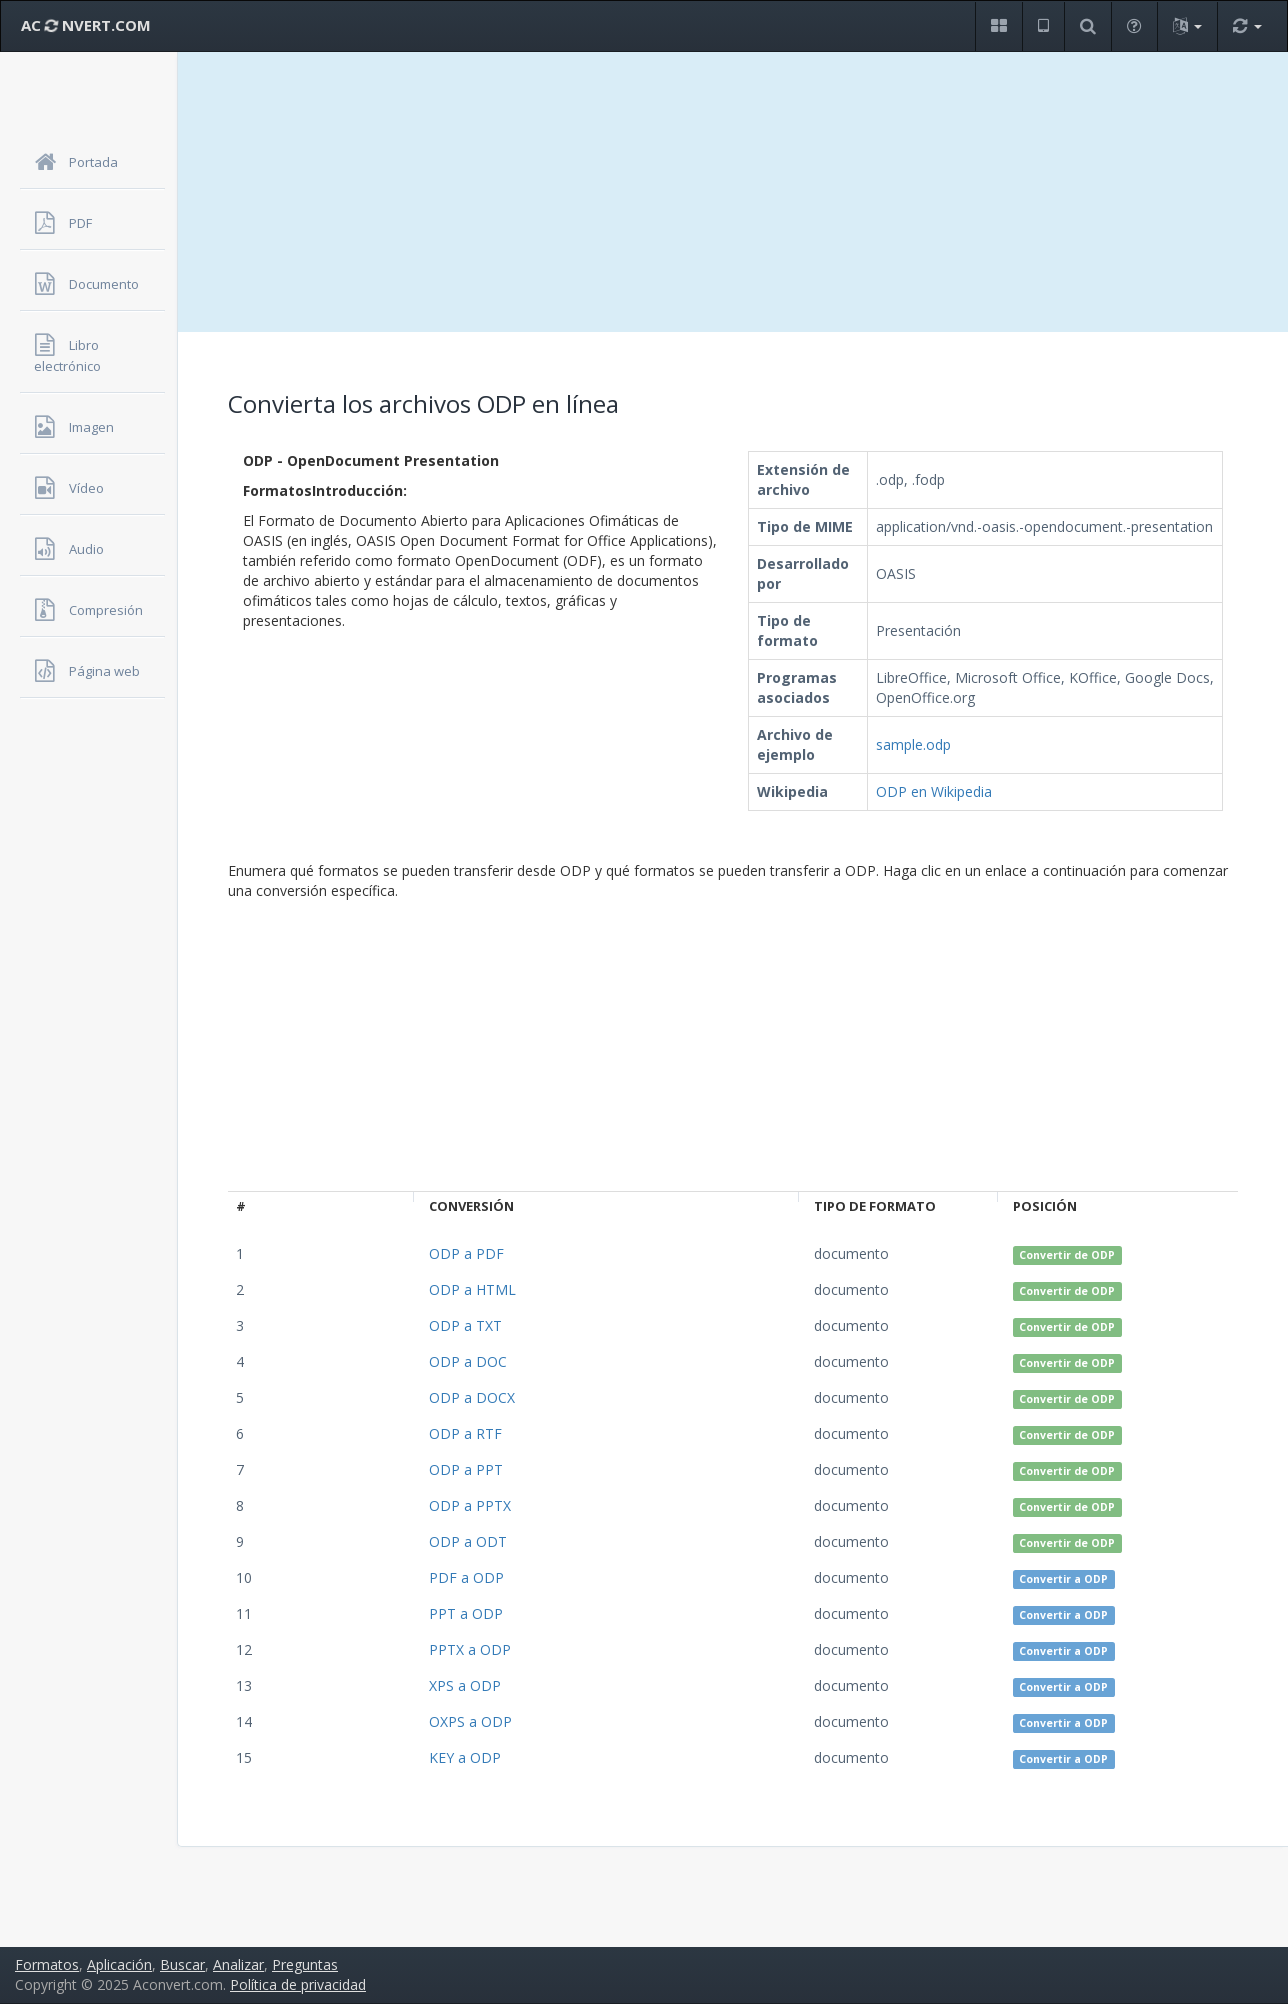 This screenshot has height=2004, width=1288. I want to click on ODP en Wikipedia, so click(934, 791).